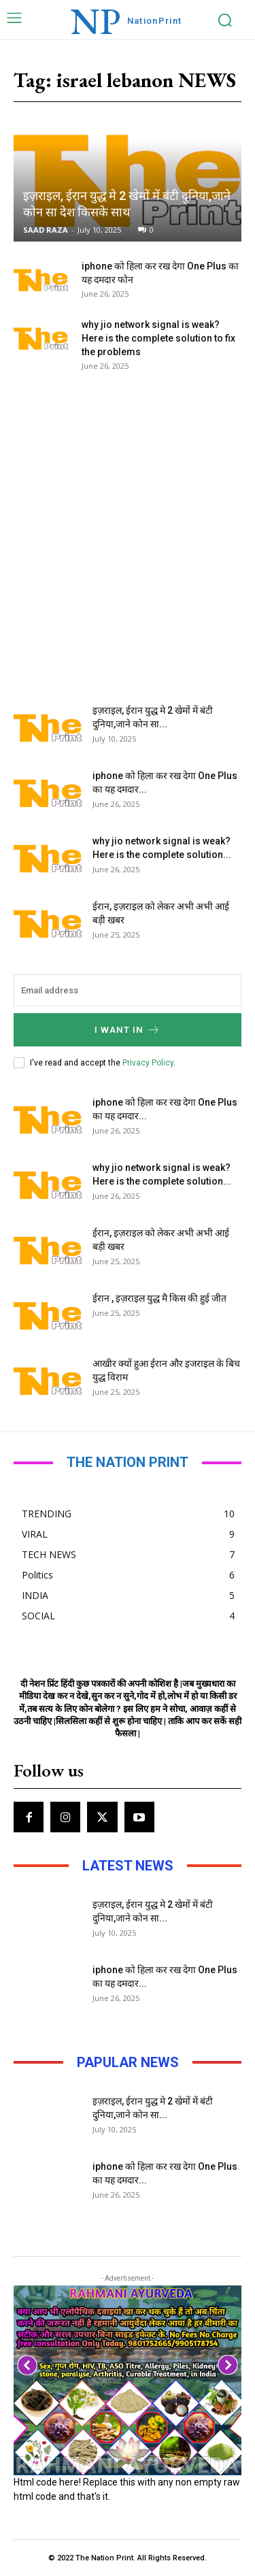 This screenshot has width=255, height=2576. I want to click on Privacy Policy, so click(147, 1063).